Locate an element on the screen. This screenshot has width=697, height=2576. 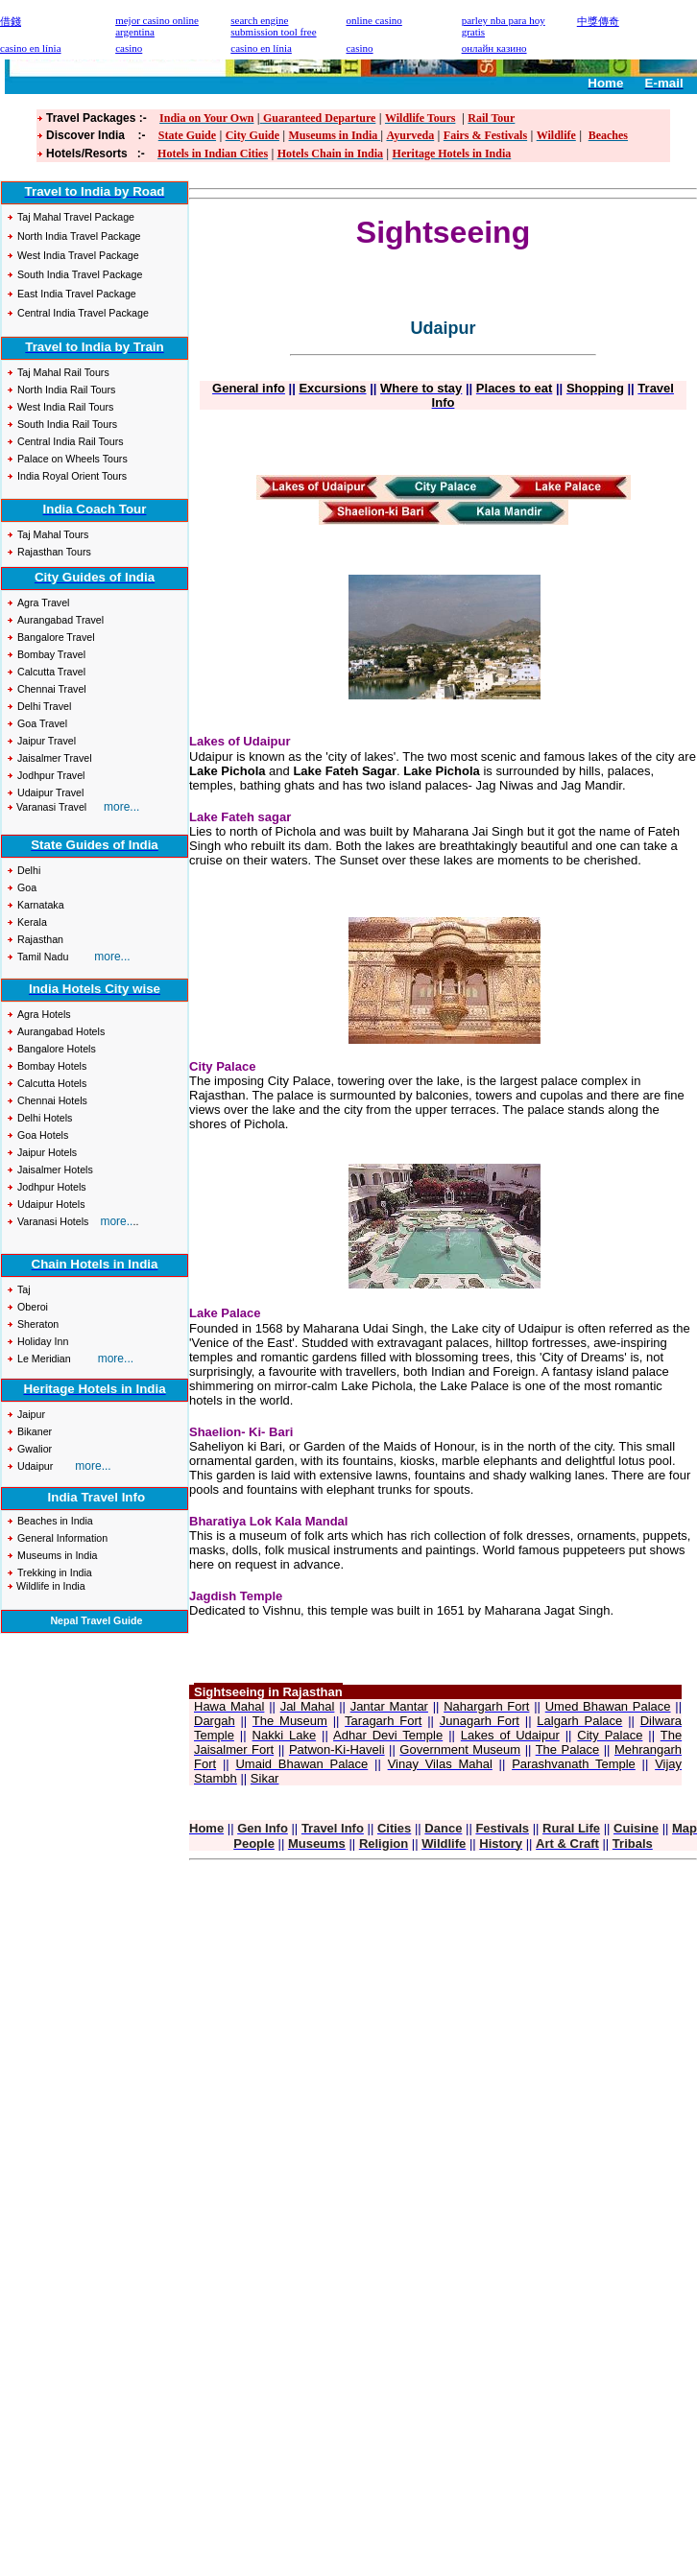
Jodhpur Travel is located at coordinates (51, 775).